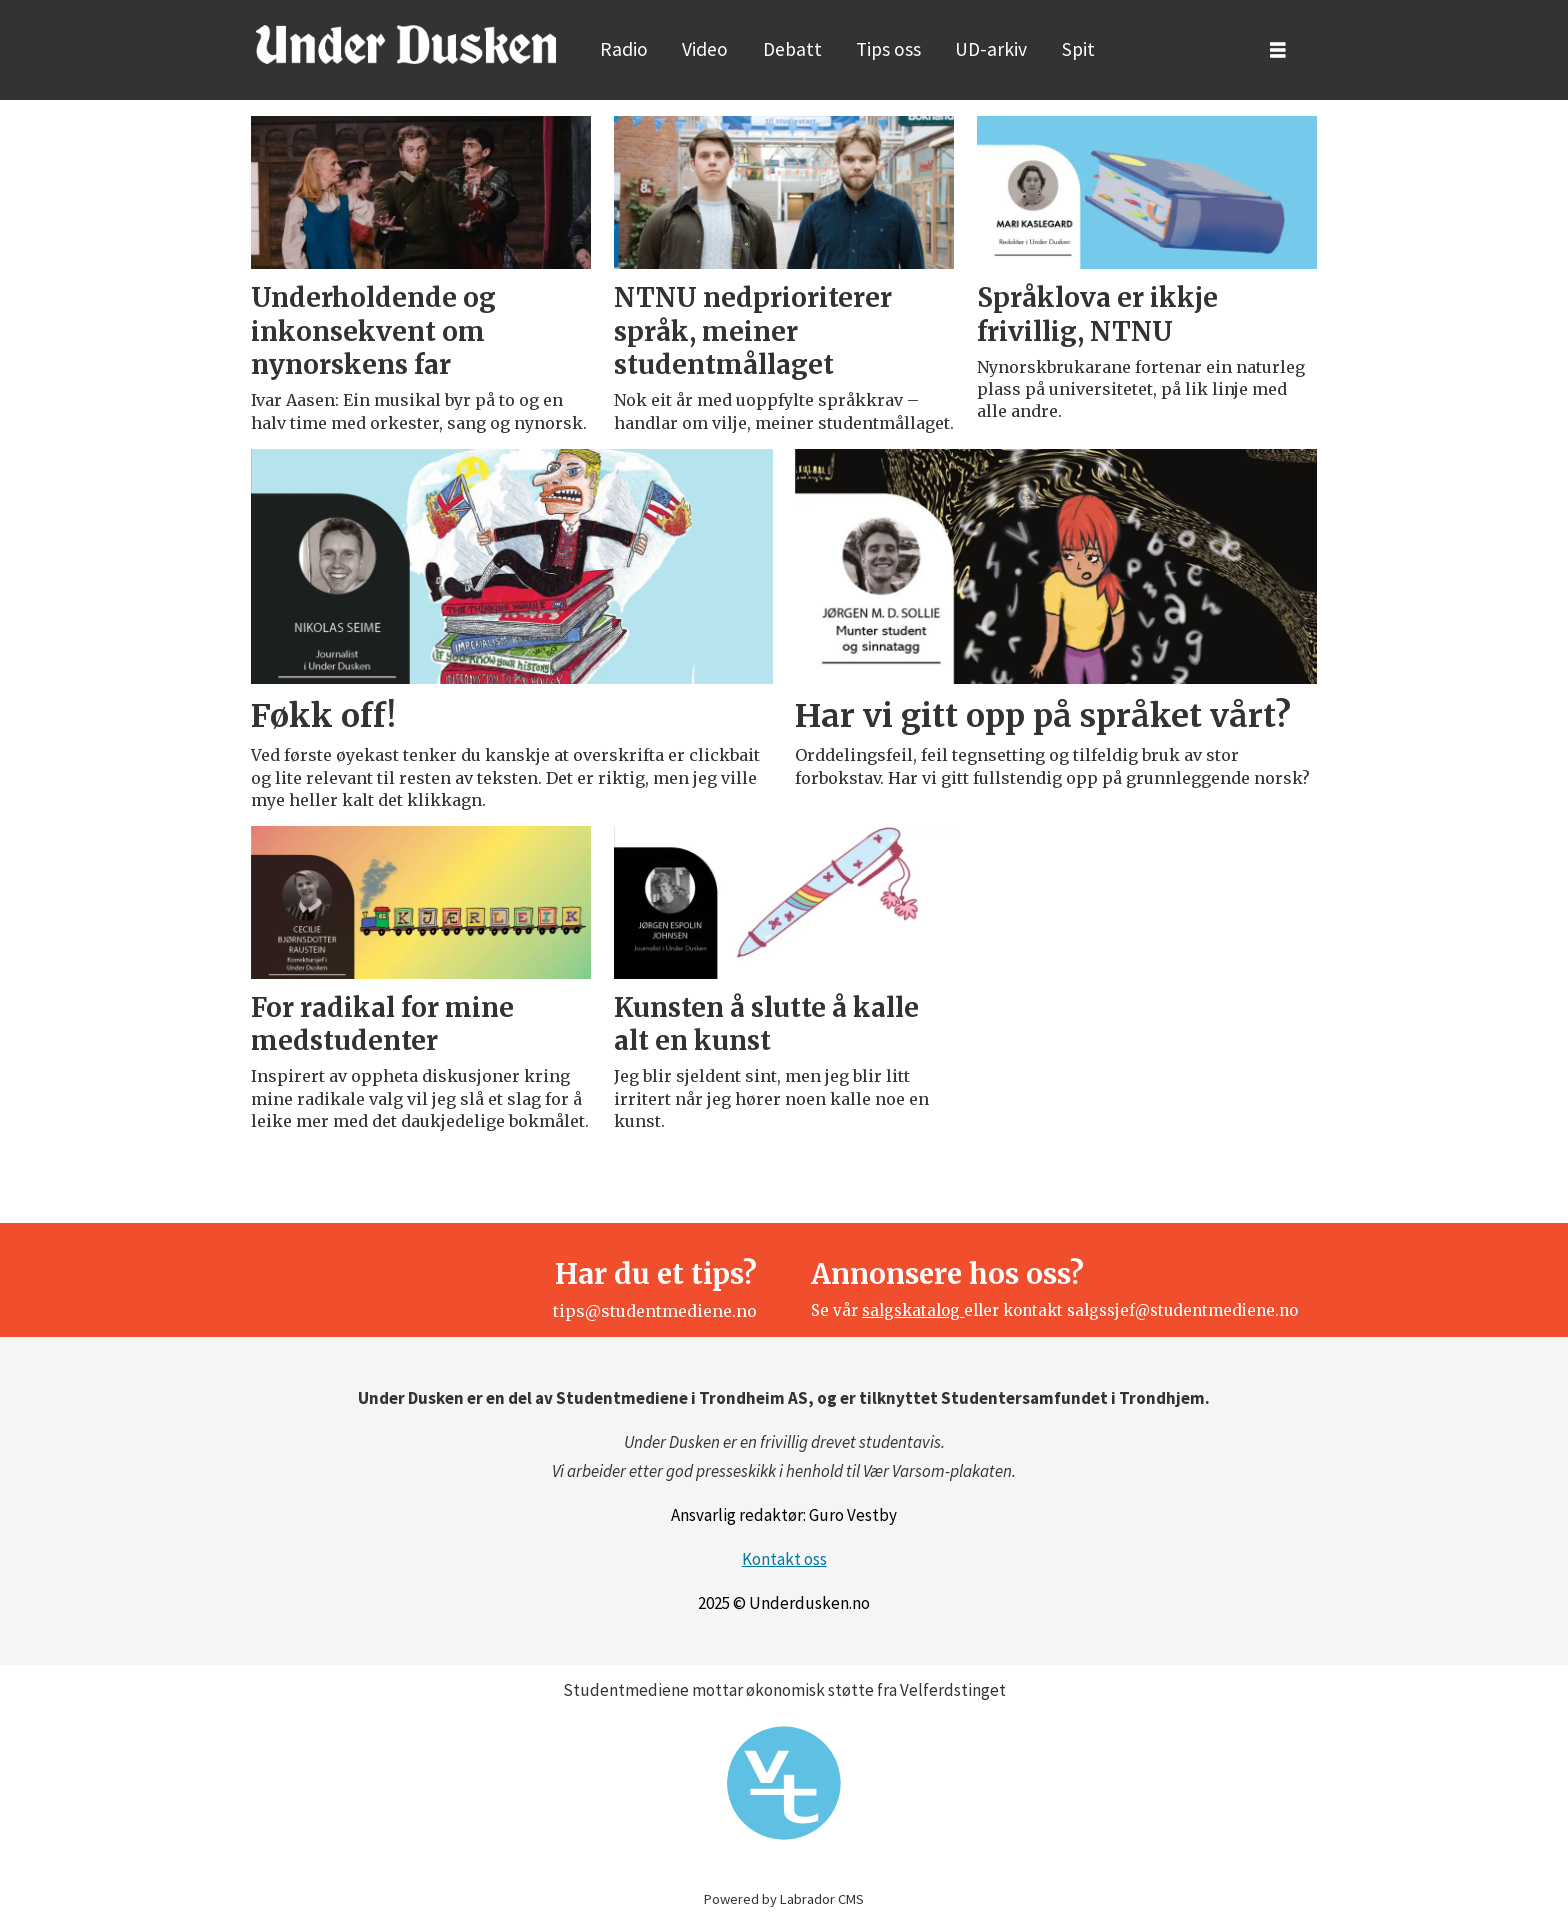  I want to click on Spit, so click(1078, 49).